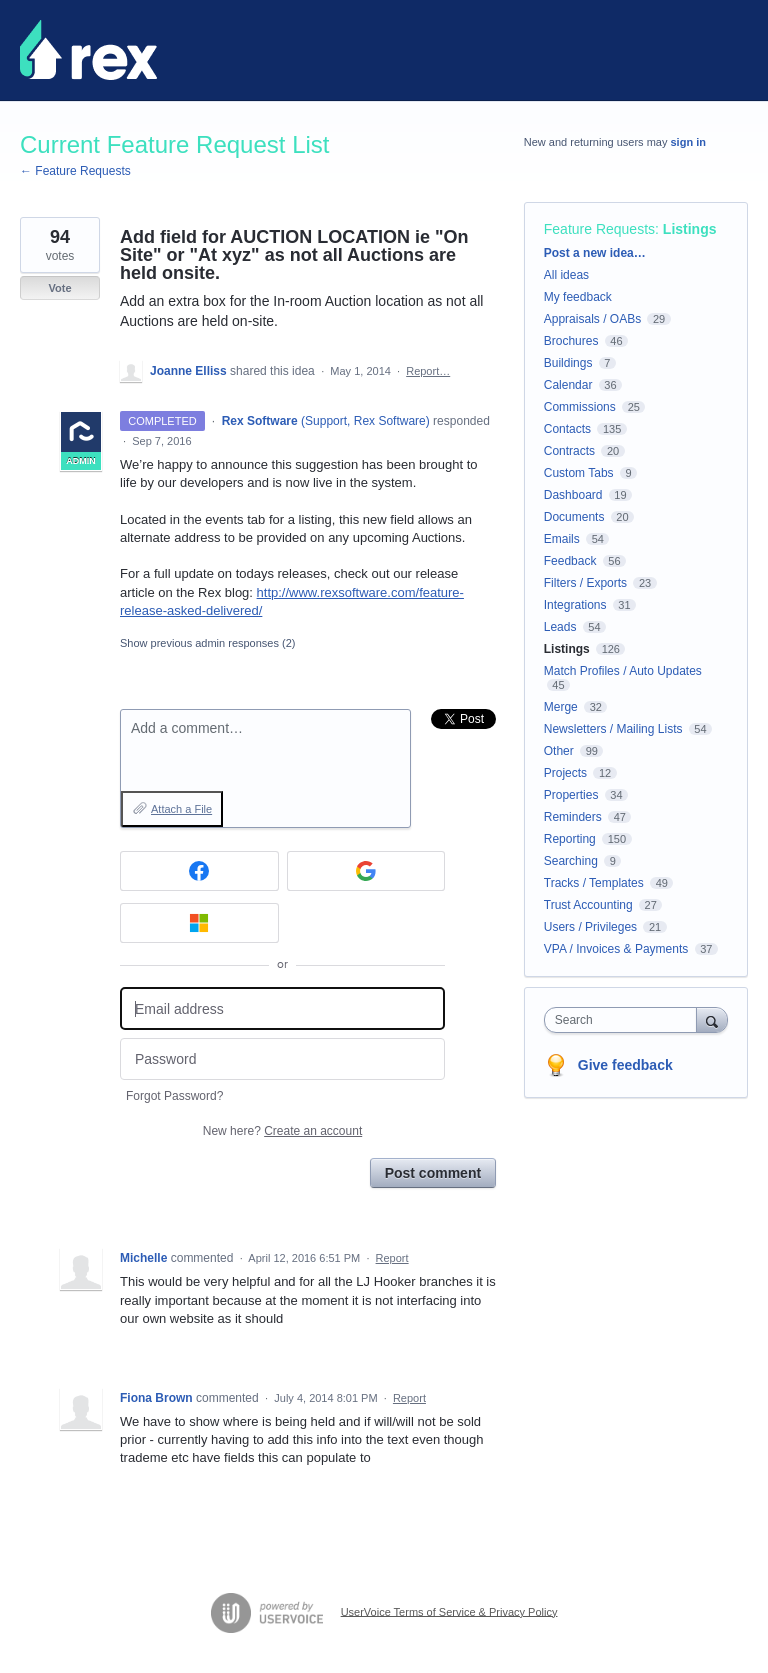 The height and width of the screenshot is (1673, 768). What do you see at coordinates (575, 605) in the screenshot?
I see `Integrations` at bounding box center [575, 605].